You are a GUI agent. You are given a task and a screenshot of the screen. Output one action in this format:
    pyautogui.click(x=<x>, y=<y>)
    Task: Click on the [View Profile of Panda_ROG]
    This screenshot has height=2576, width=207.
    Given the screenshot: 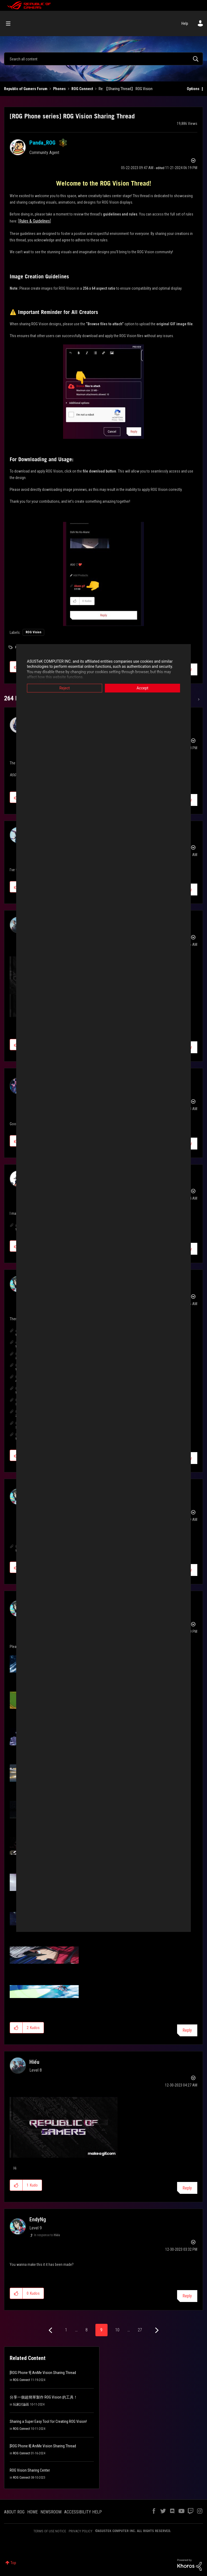 What is the action you would take?
    pyautogui.click(x=42, y=142)
    